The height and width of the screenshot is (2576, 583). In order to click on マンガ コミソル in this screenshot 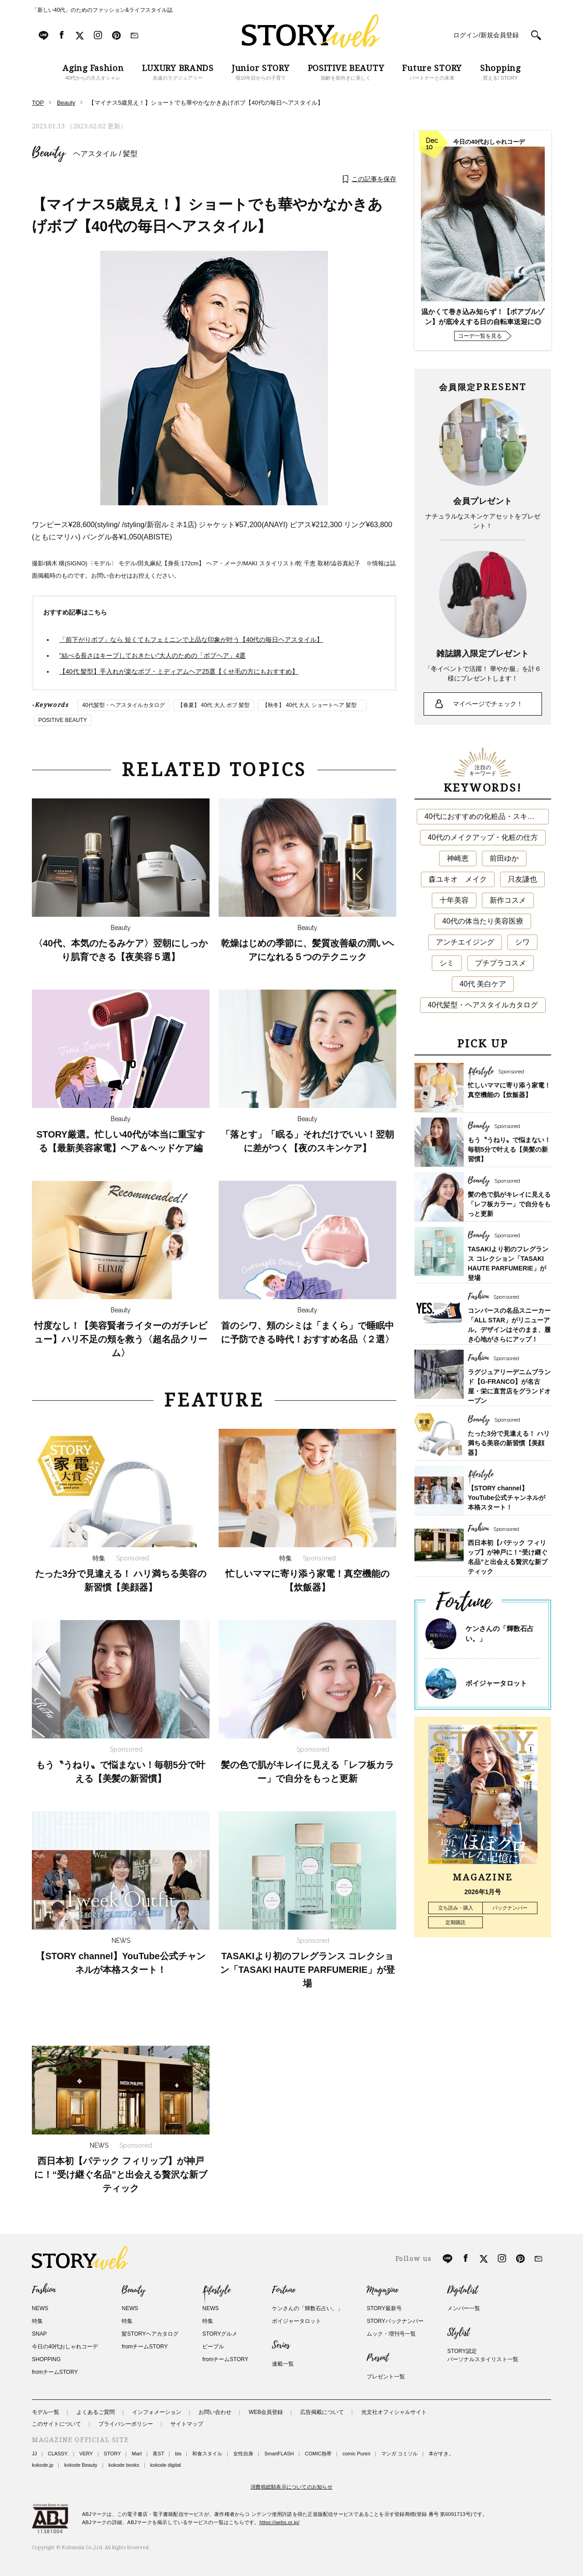, I will do `click(399, 2453)`.